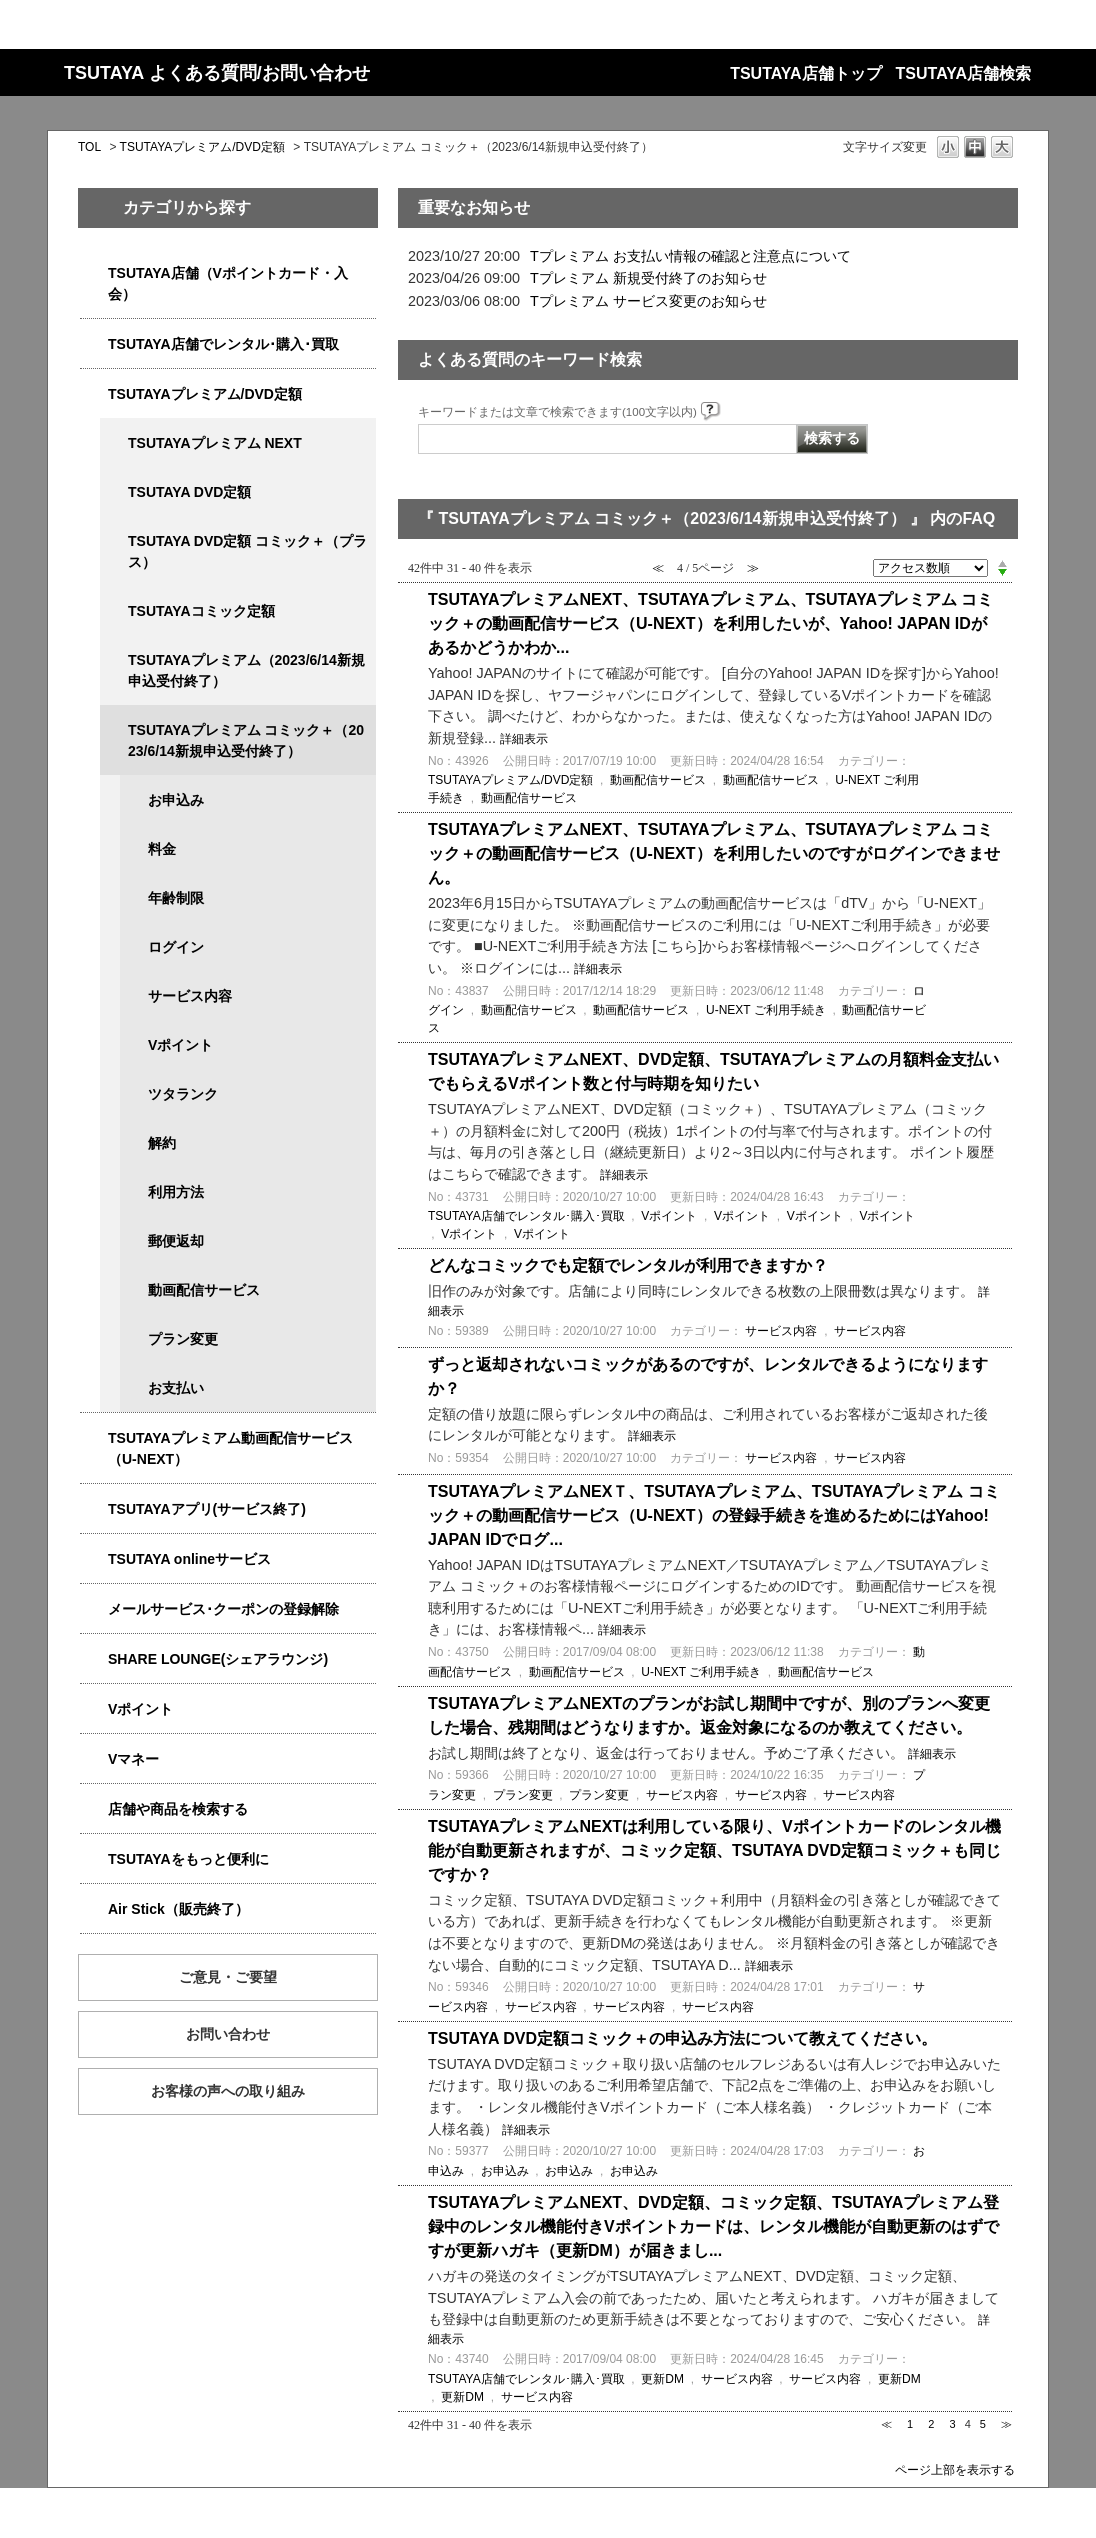  I want to click on TSUTAYAアプリ(サービス終了), so click(207, 1509).